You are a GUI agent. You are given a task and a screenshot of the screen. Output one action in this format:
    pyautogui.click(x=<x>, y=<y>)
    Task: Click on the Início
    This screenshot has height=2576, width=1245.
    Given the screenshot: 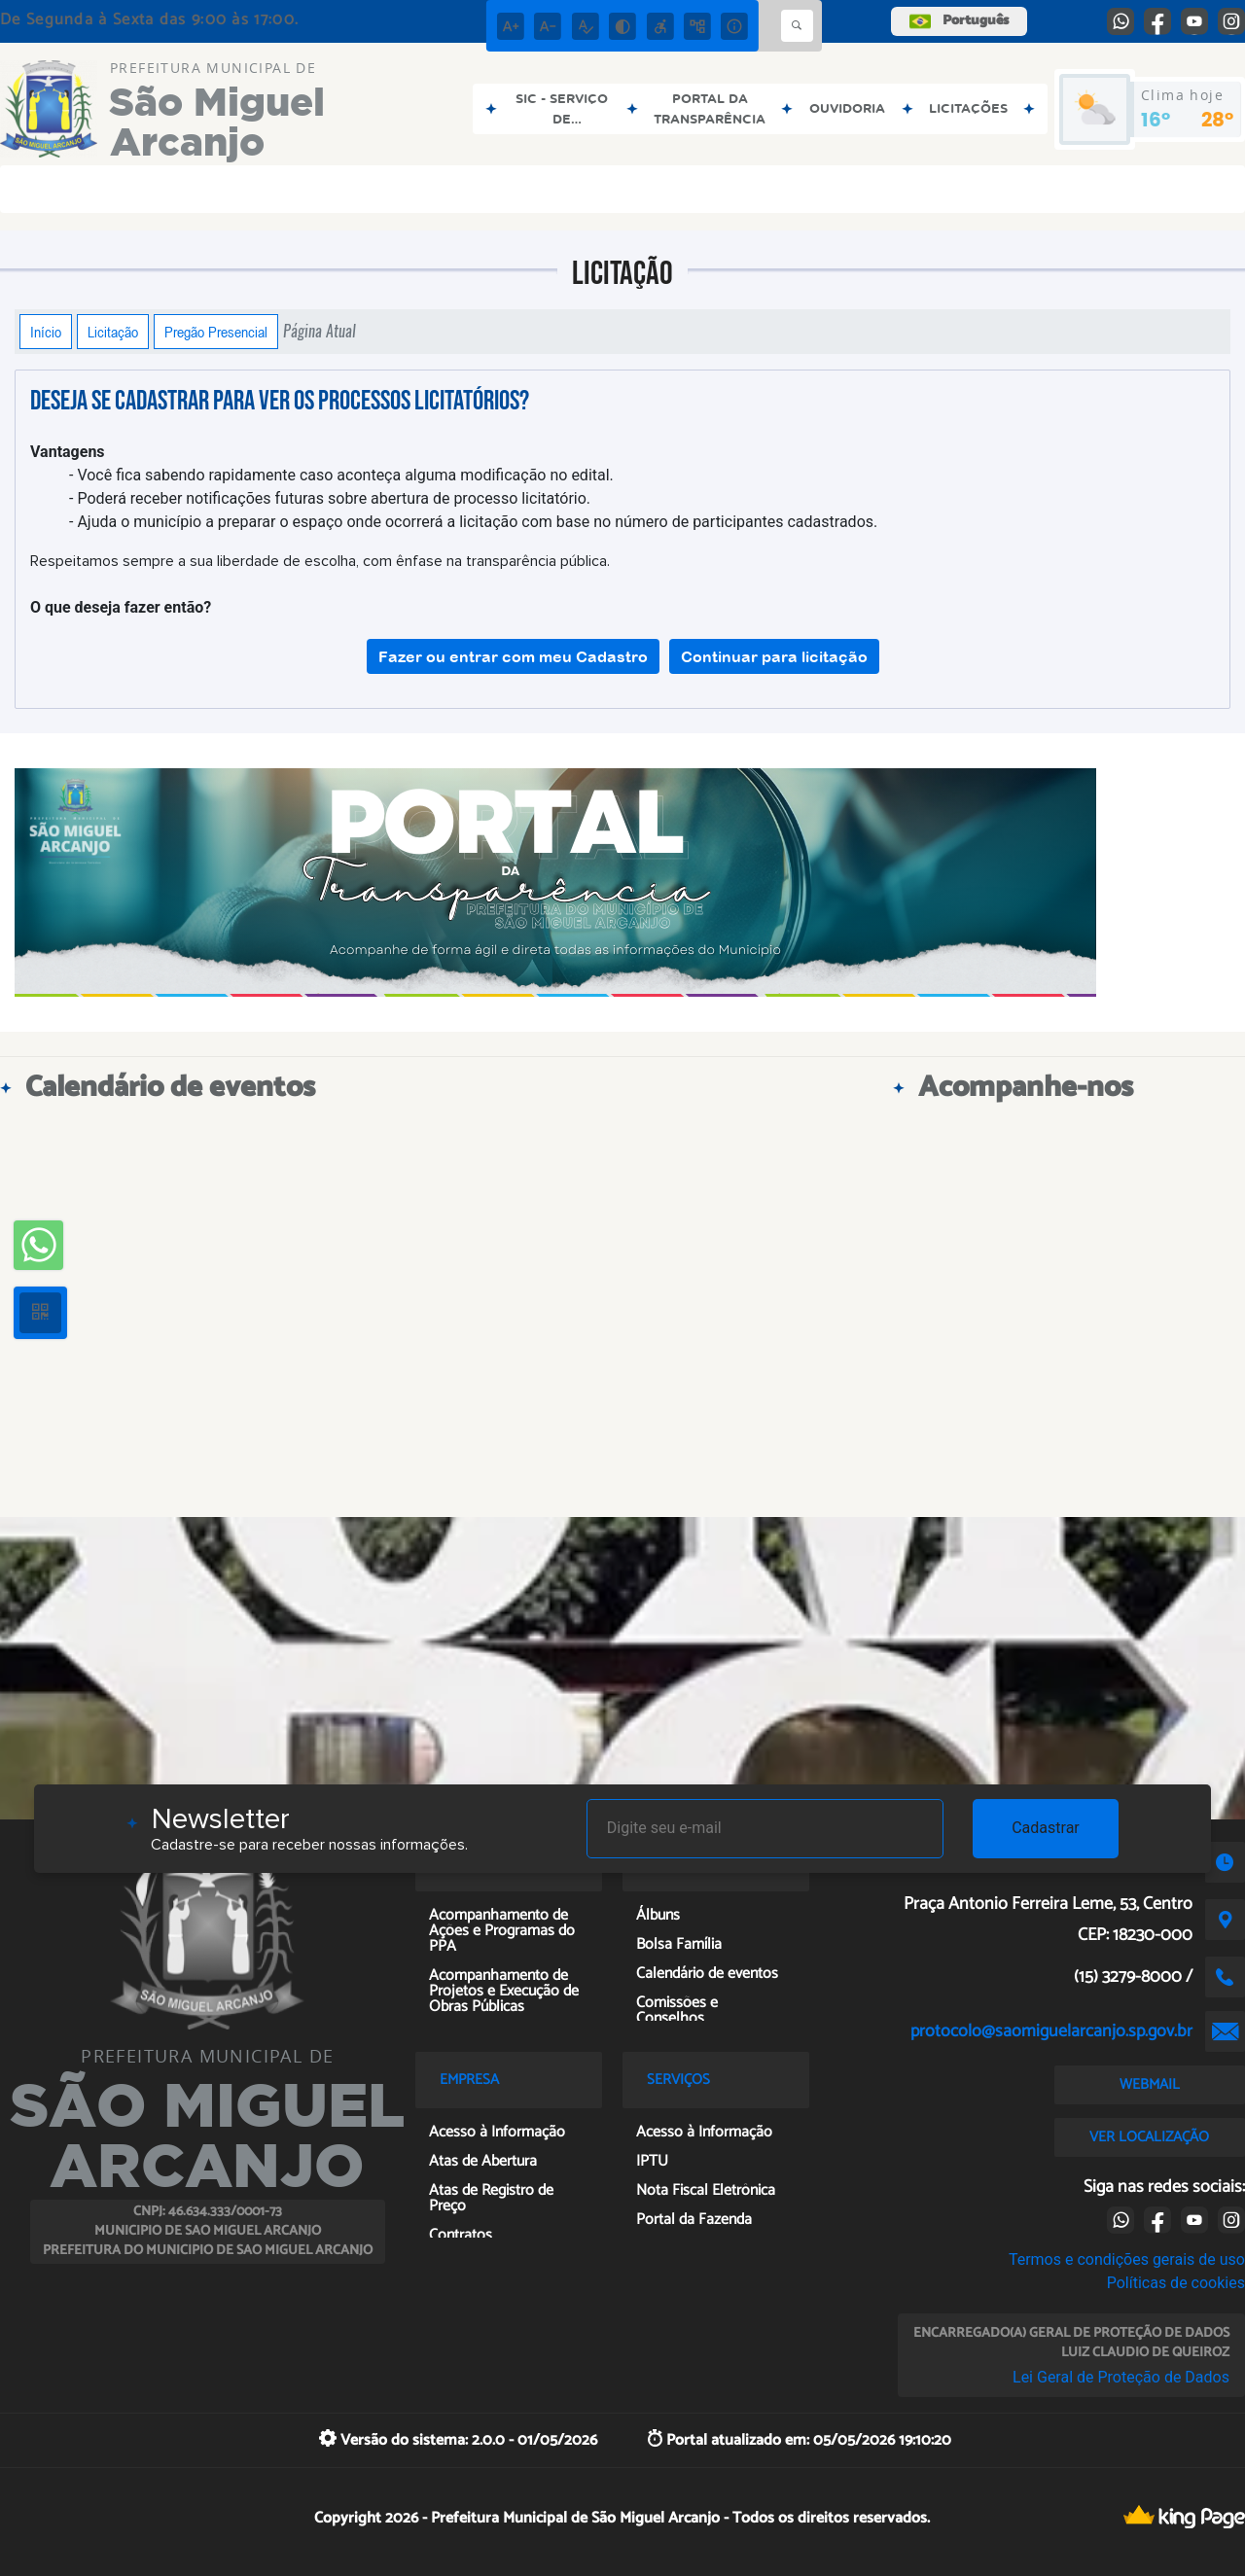 What is the action you would take?
    pyautogui.click(x=45, y=331)
    